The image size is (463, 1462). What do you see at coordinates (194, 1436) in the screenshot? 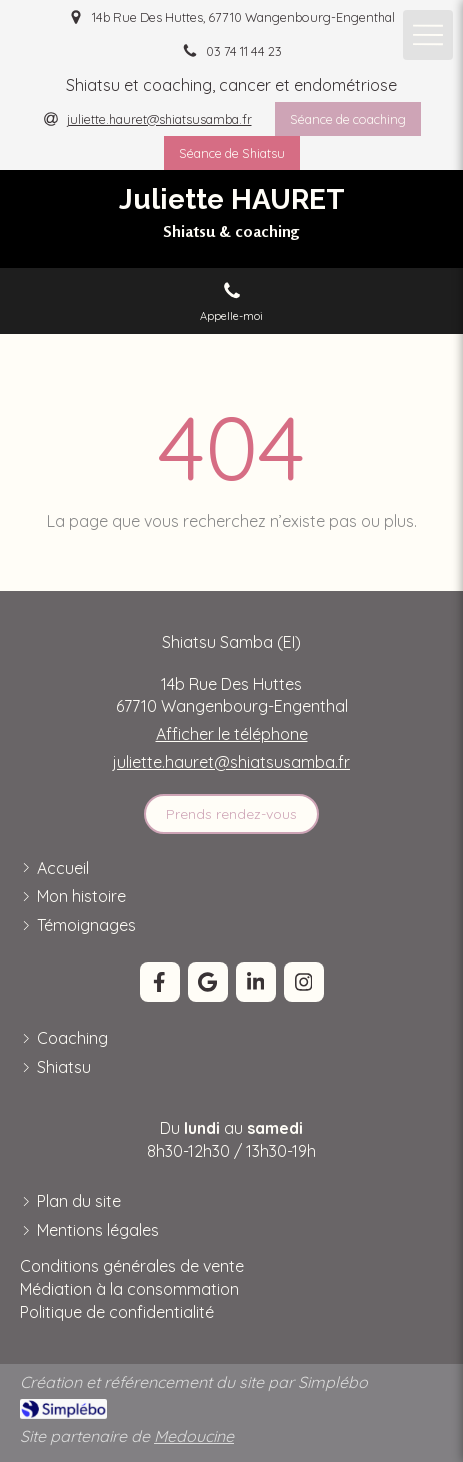
I see `Medoucine` at bounding box center [194, 1436].